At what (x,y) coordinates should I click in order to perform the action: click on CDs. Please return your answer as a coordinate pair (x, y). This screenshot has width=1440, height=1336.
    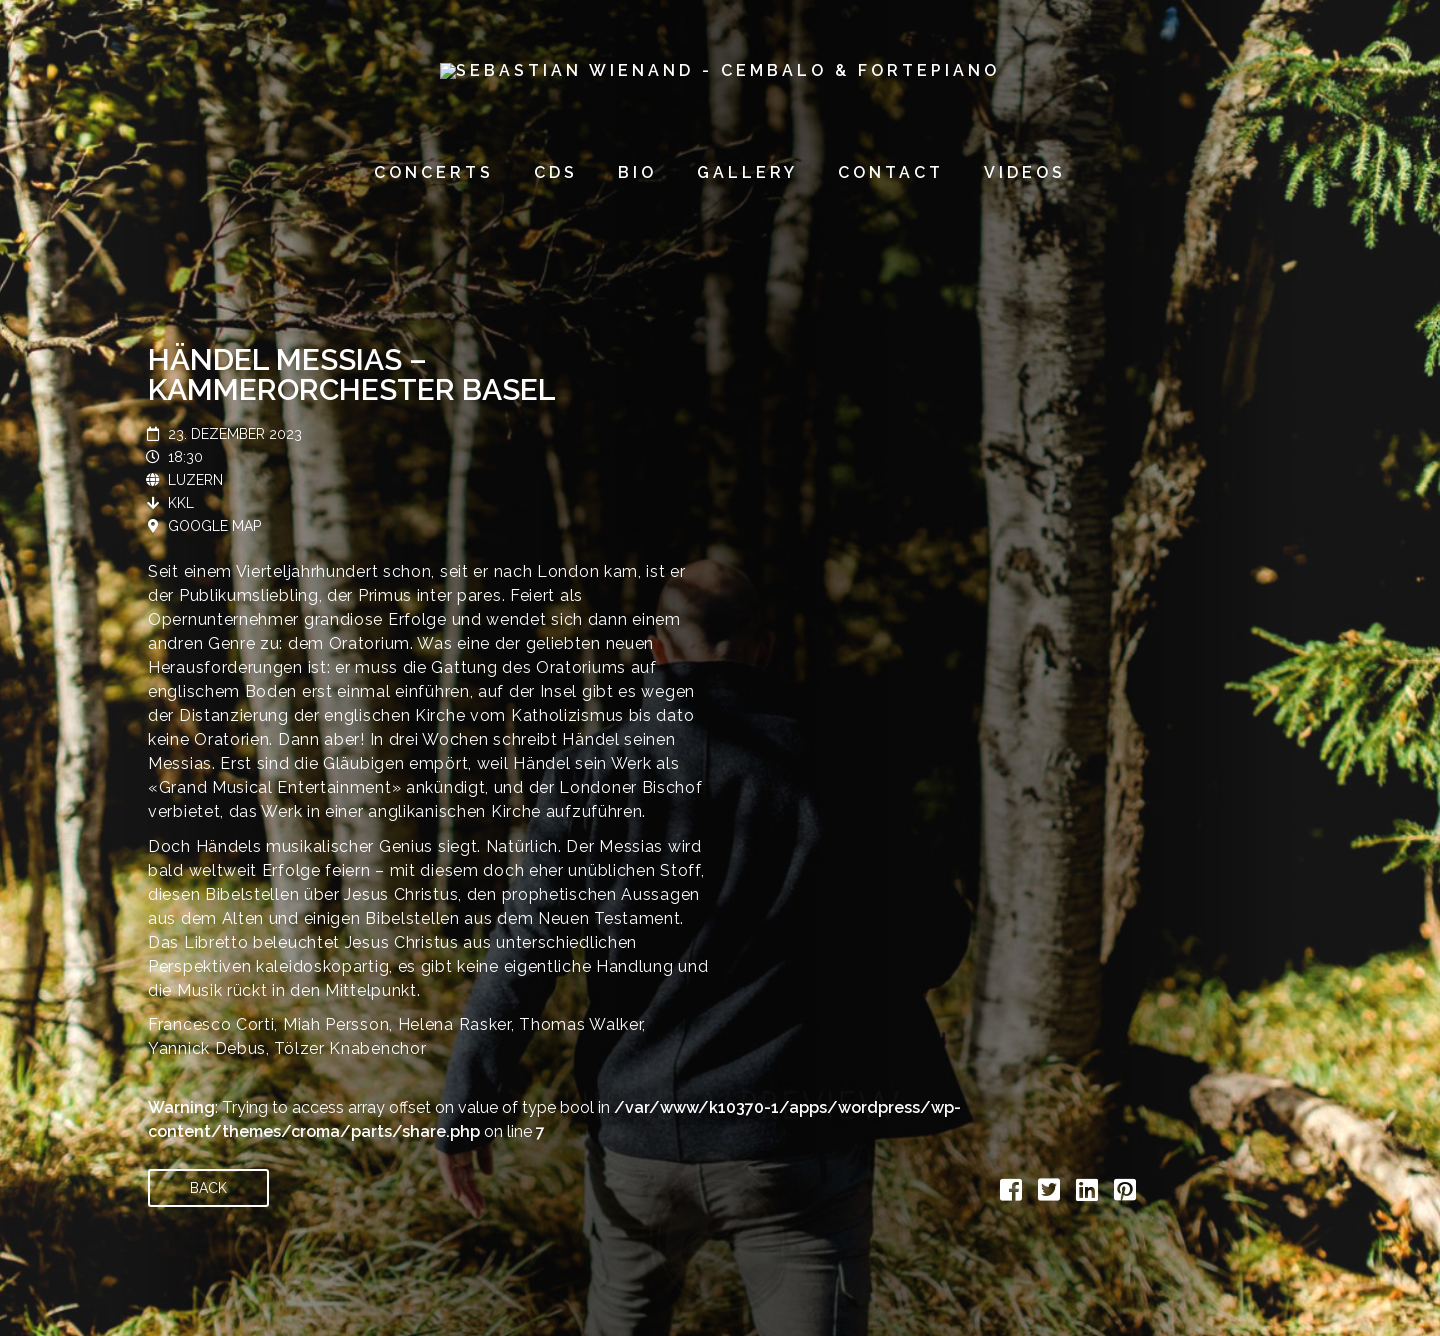
    Looking at the image, I should click on (556, 172).